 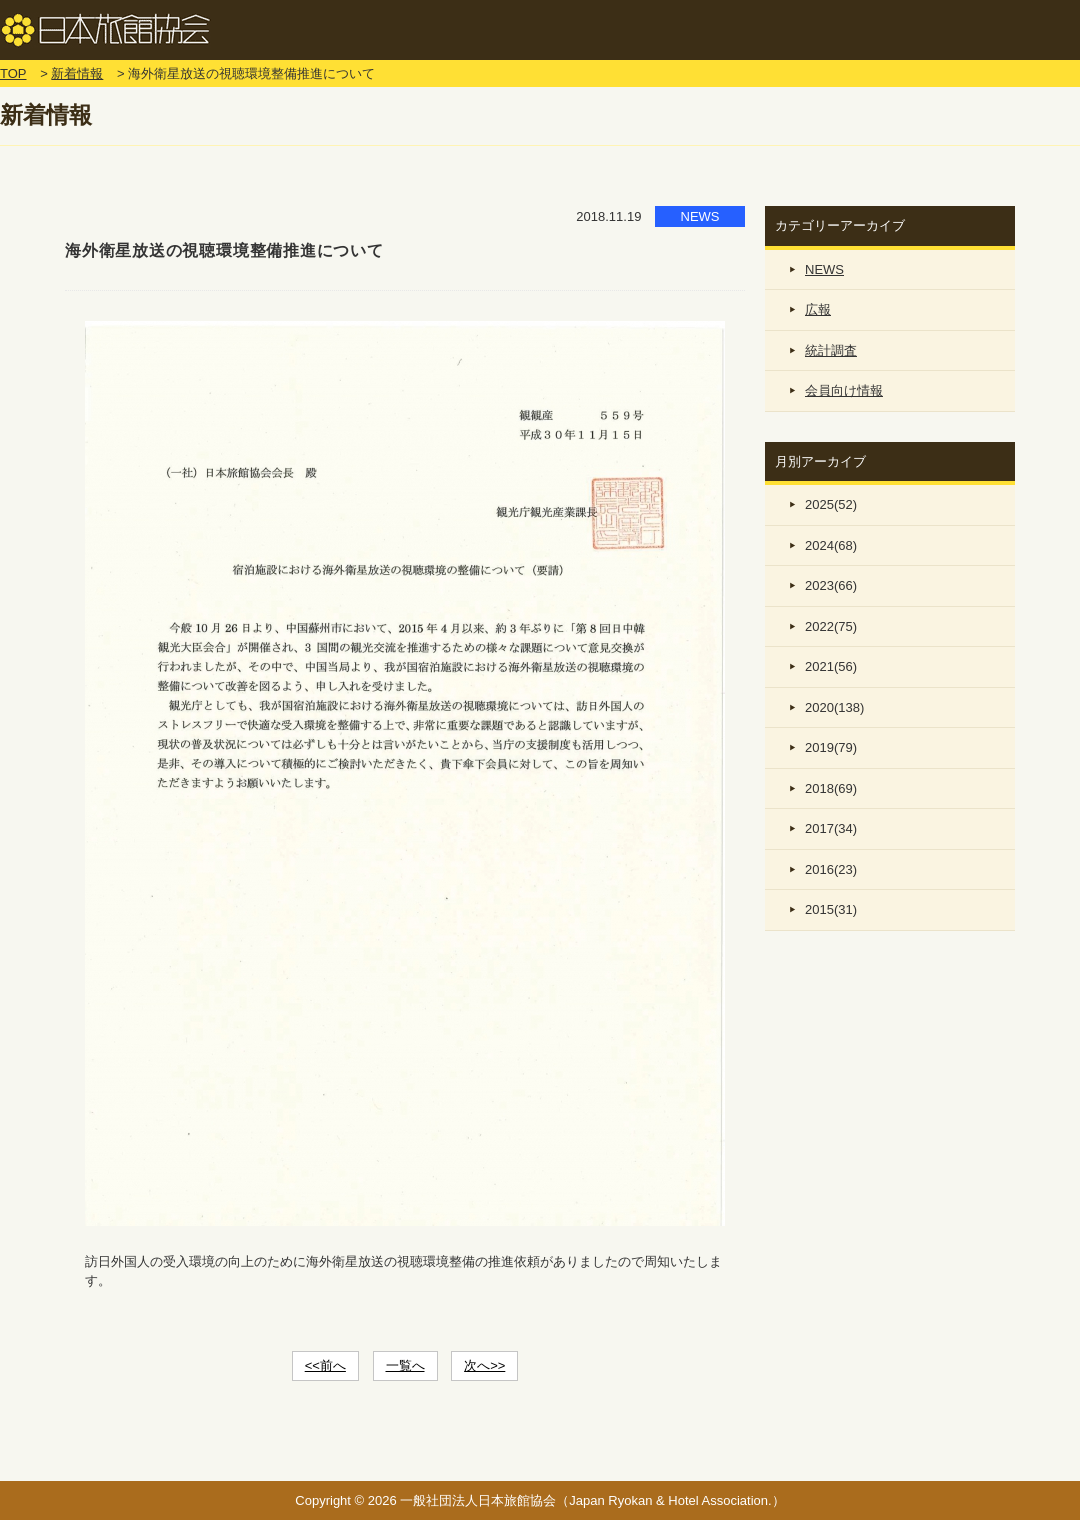 What do you see at coordinates (844, 390) in the screenshot?
I see `会員向け情報` at bounding box center [844, 390].